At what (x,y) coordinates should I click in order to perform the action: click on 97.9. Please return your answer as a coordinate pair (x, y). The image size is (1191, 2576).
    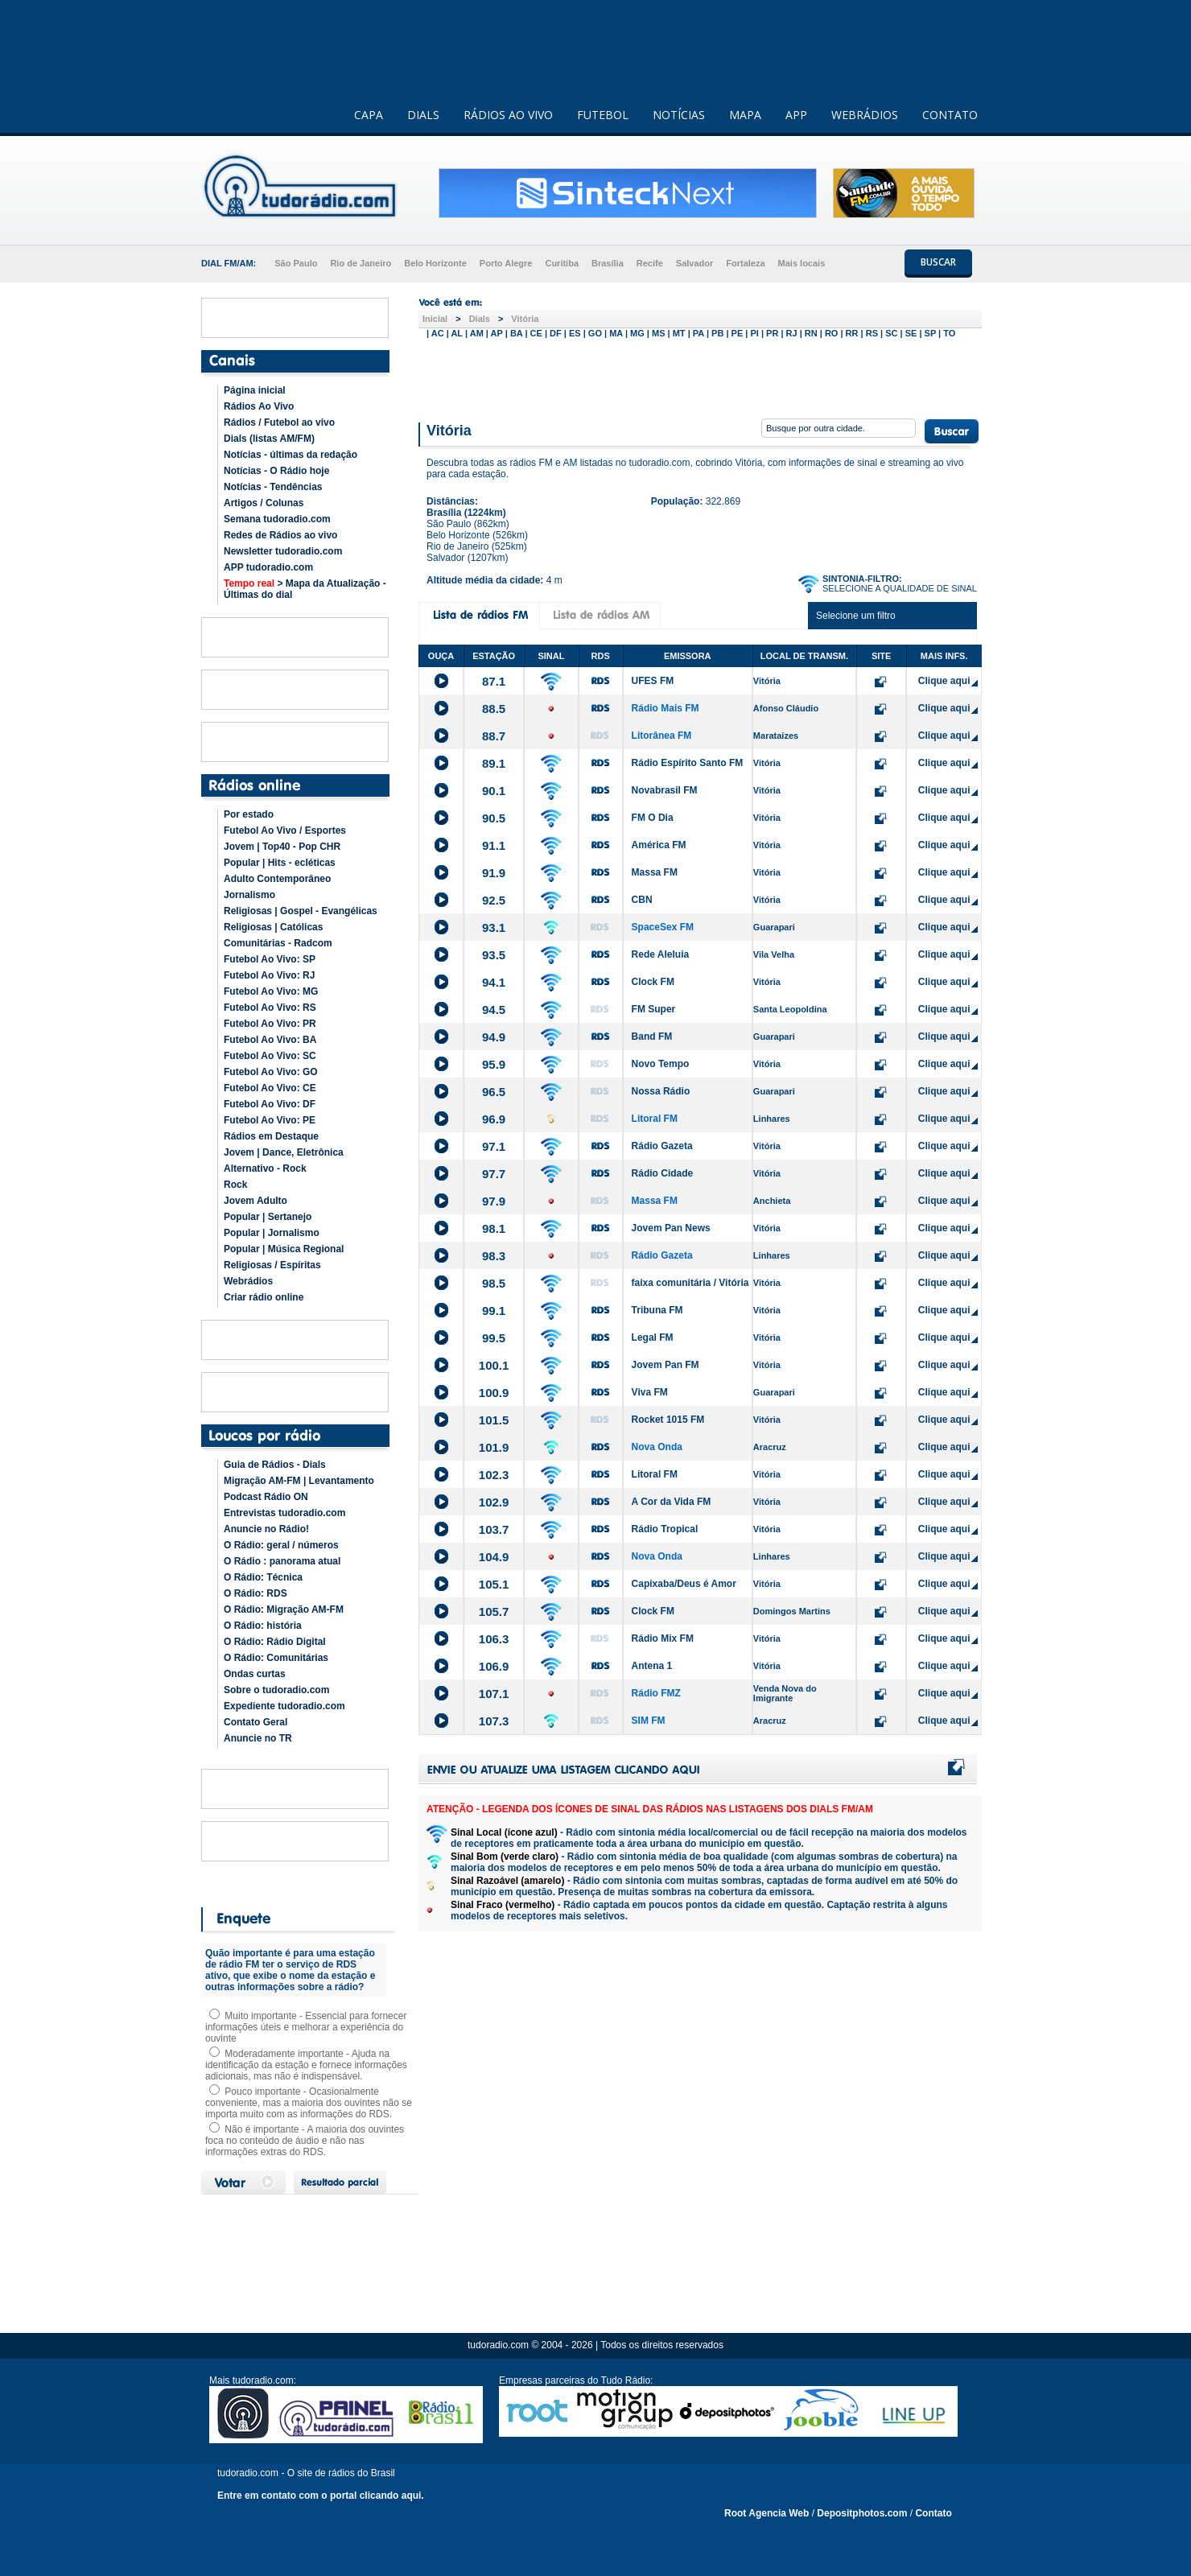
    Looking at the image, I should click on (493, 1201).